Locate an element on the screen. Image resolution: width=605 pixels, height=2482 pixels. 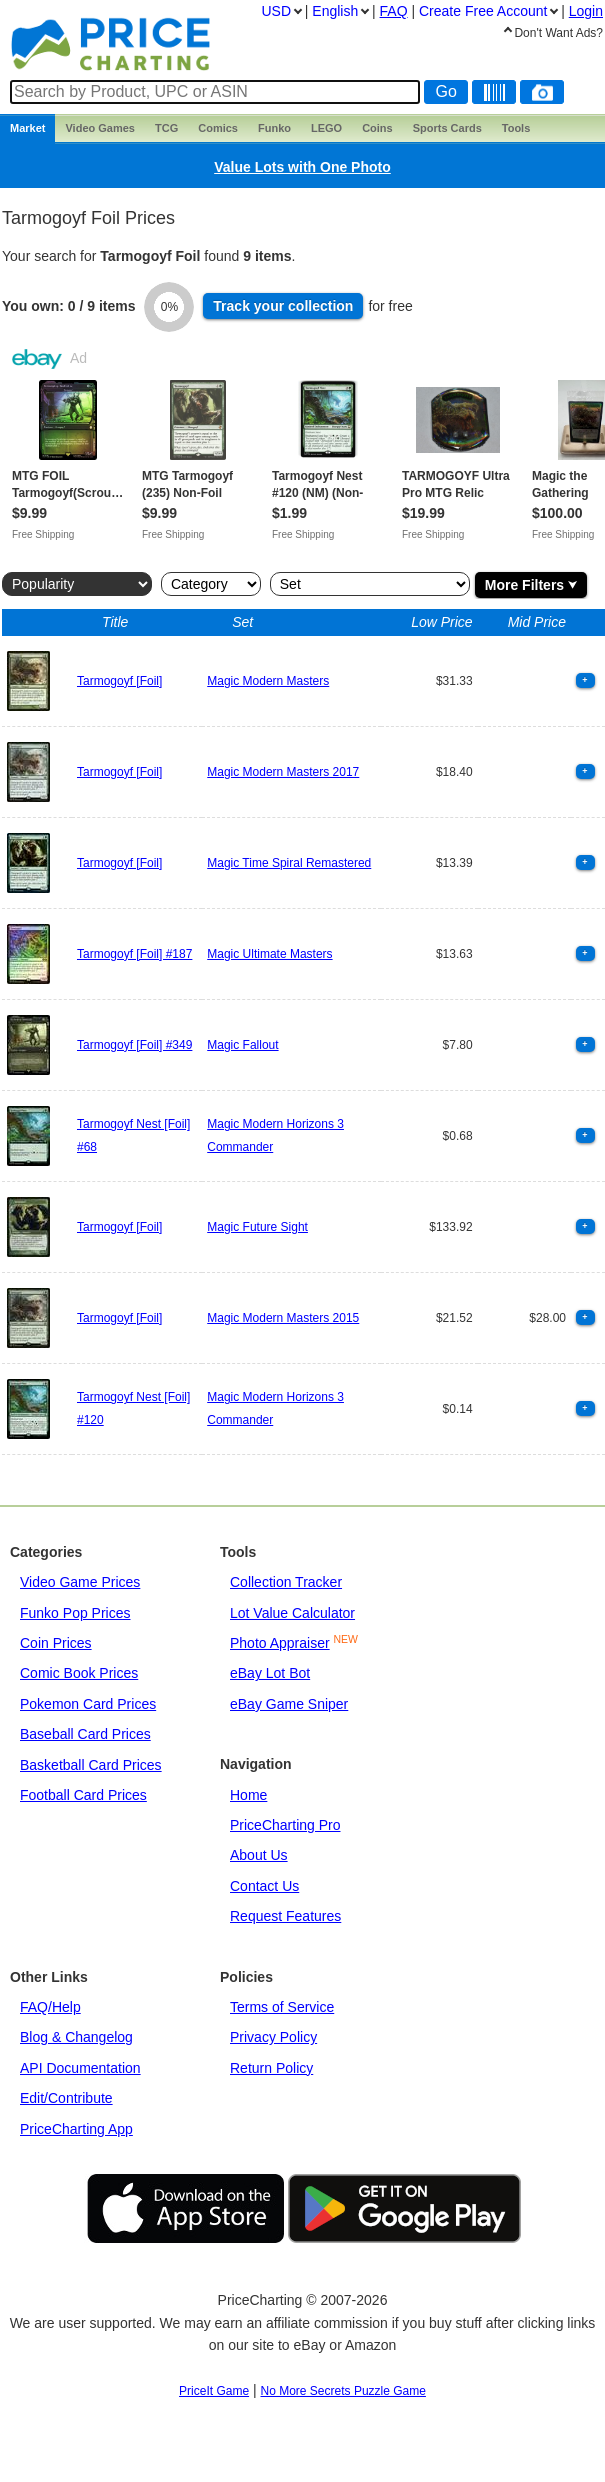
FAQ is located at coordinates (394, 11).